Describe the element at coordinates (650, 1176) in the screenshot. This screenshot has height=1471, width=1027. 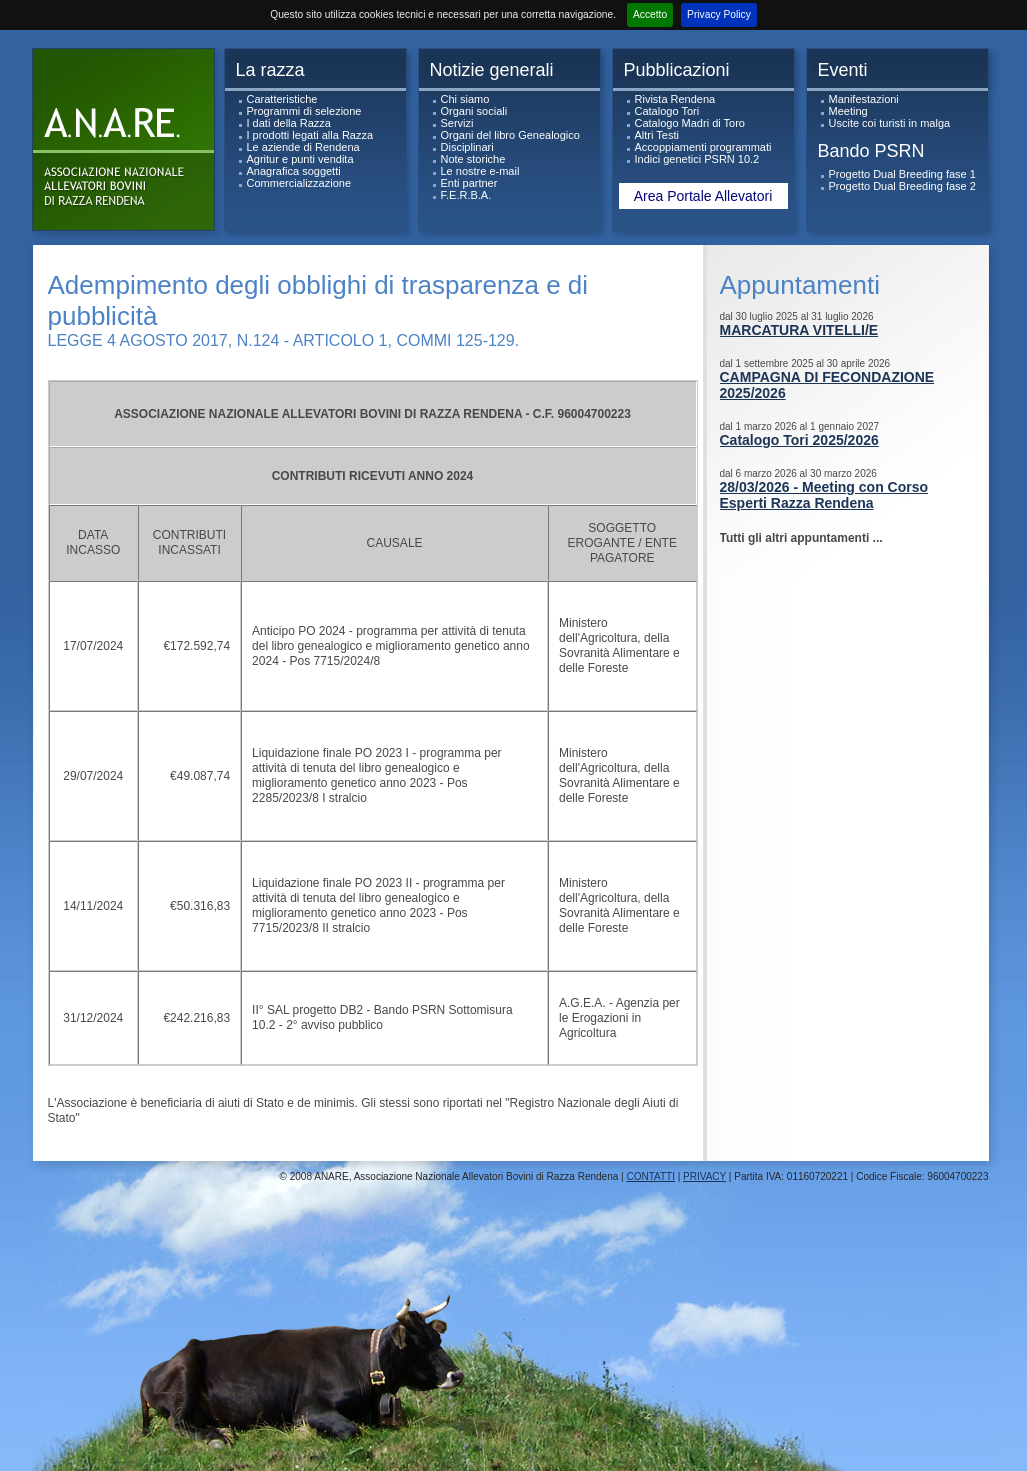
I see `CONTATTI` at that location.